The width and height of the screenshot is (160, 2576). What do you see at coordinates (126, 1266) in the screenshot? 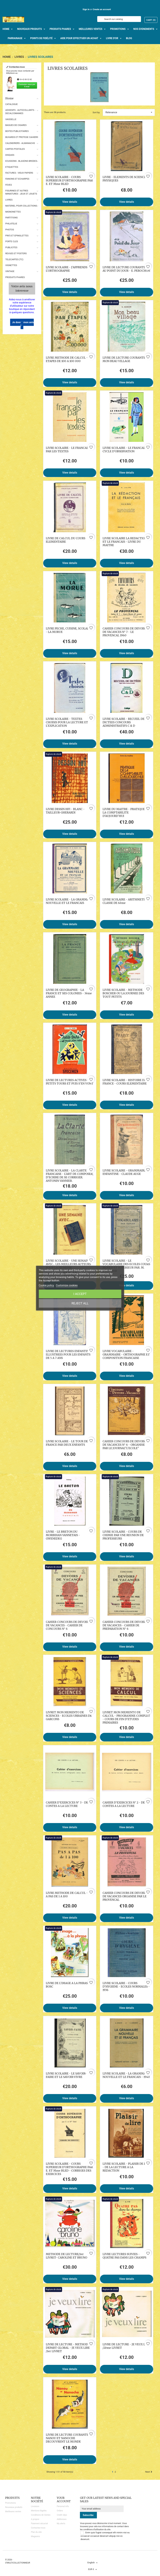
I see `LIVRE SCOLAIRE - LE VOCABULAIRE DES ECOLES COURS MOYEN ET SUPERIEUR PAR. M. FOURNIER` at bounding box center [126, 1266].